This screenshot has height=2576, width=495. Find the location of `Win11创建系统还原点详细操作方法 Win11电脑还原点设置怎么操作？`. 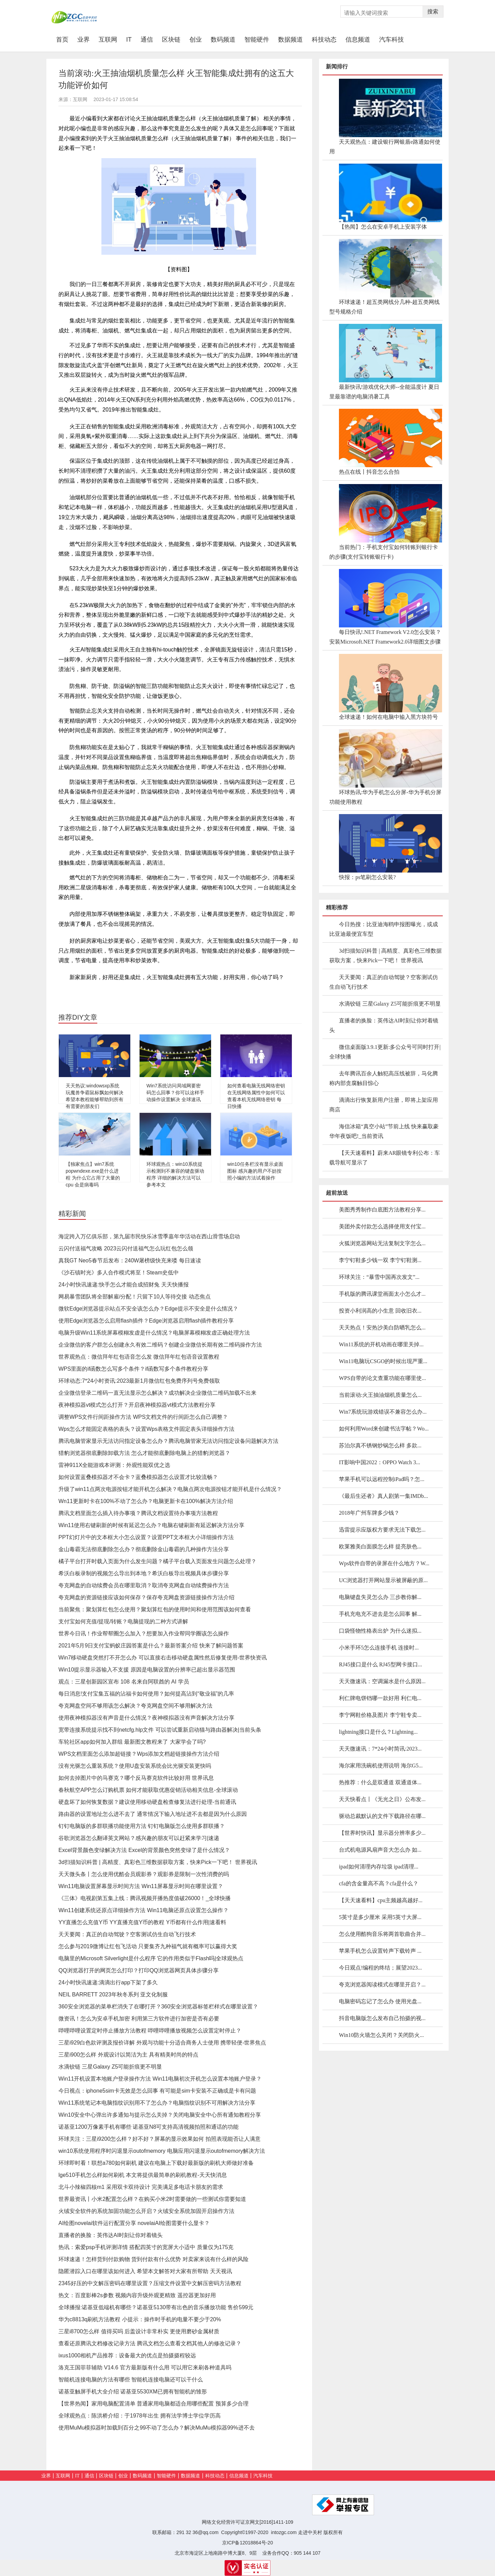

Win11创建系统还原点详细操作方法 Win11电脑还原点设置怎么操作？ is located at coordinates (143, 1910).